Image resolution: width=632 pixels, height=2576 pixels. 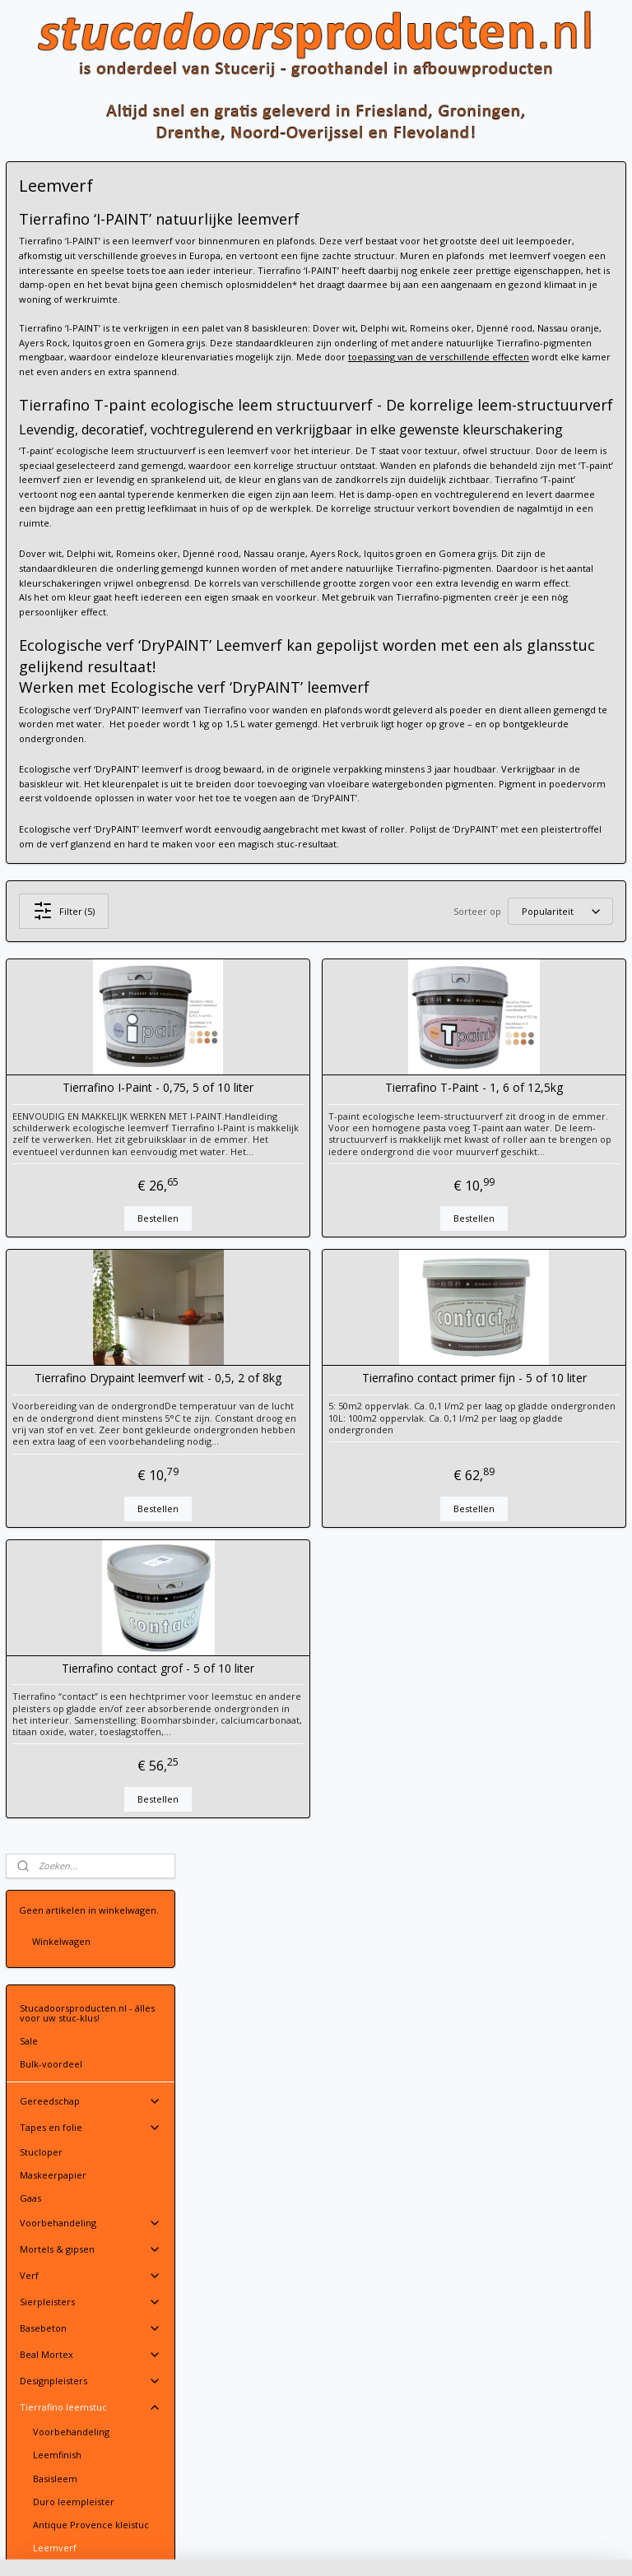 I want to click on Contactgegevens, so click(x=254, y=2182).